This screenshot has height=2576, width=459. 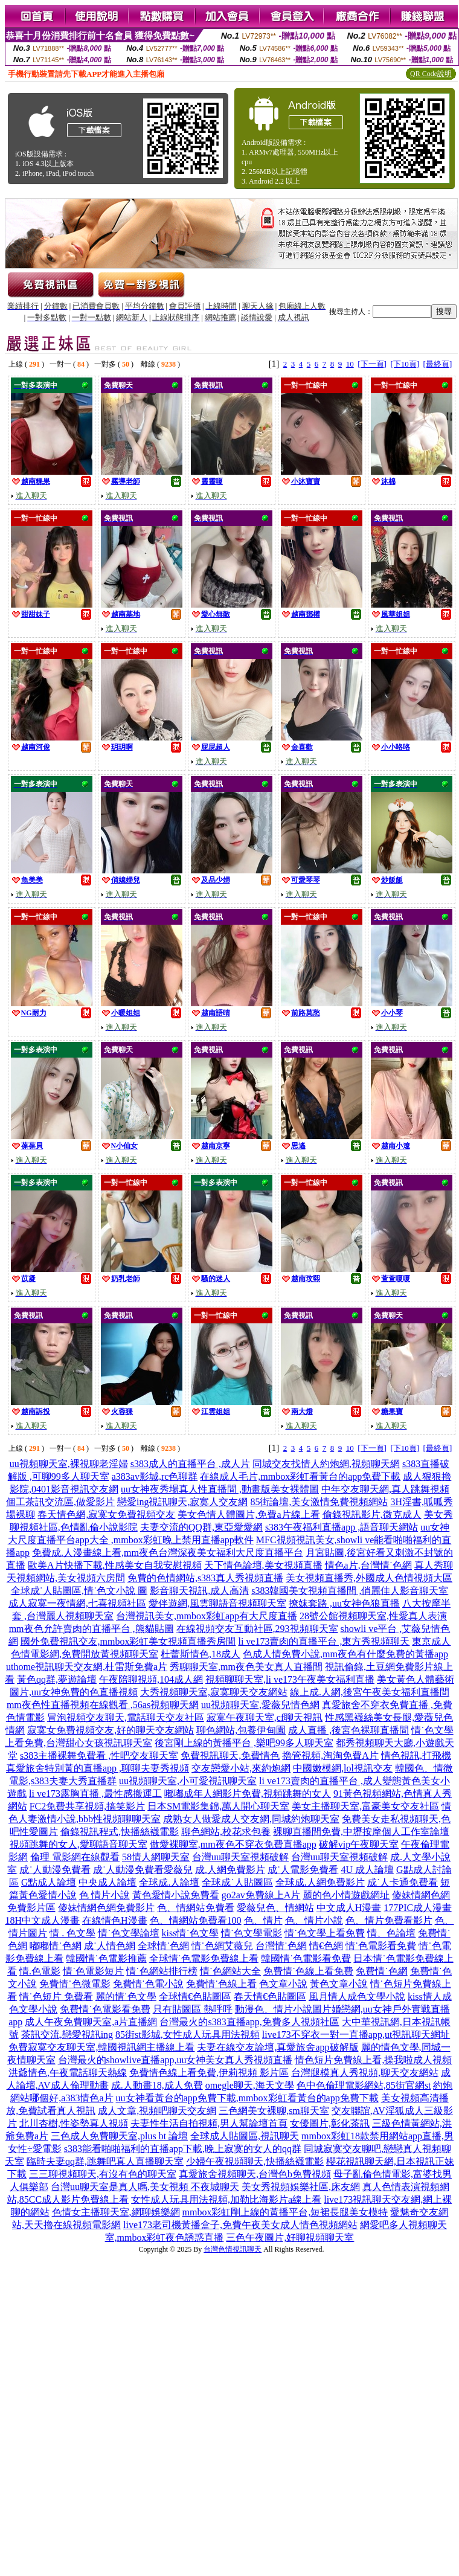 What do you see at coordinates (91, 2022) in the screenshot?
I see `成人午夜免費聊天室,a片直播網` at bounding box center [91, 2022].